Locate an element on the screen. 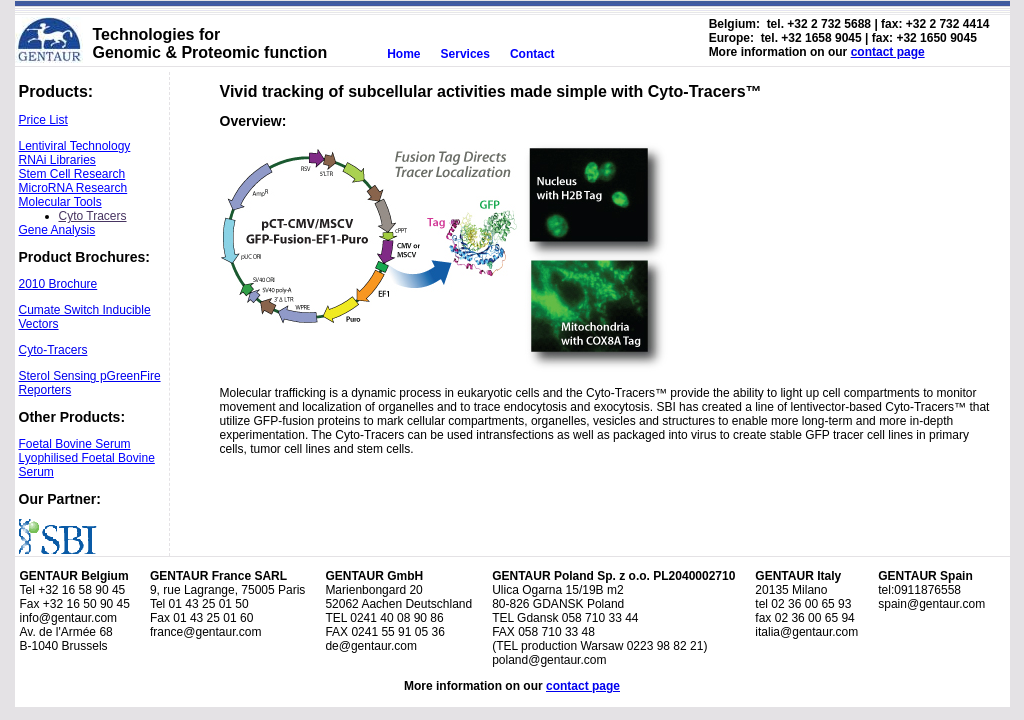 This screenshot has height=720, width=1024. Gene Analysis is located at coordinates (57, 230).